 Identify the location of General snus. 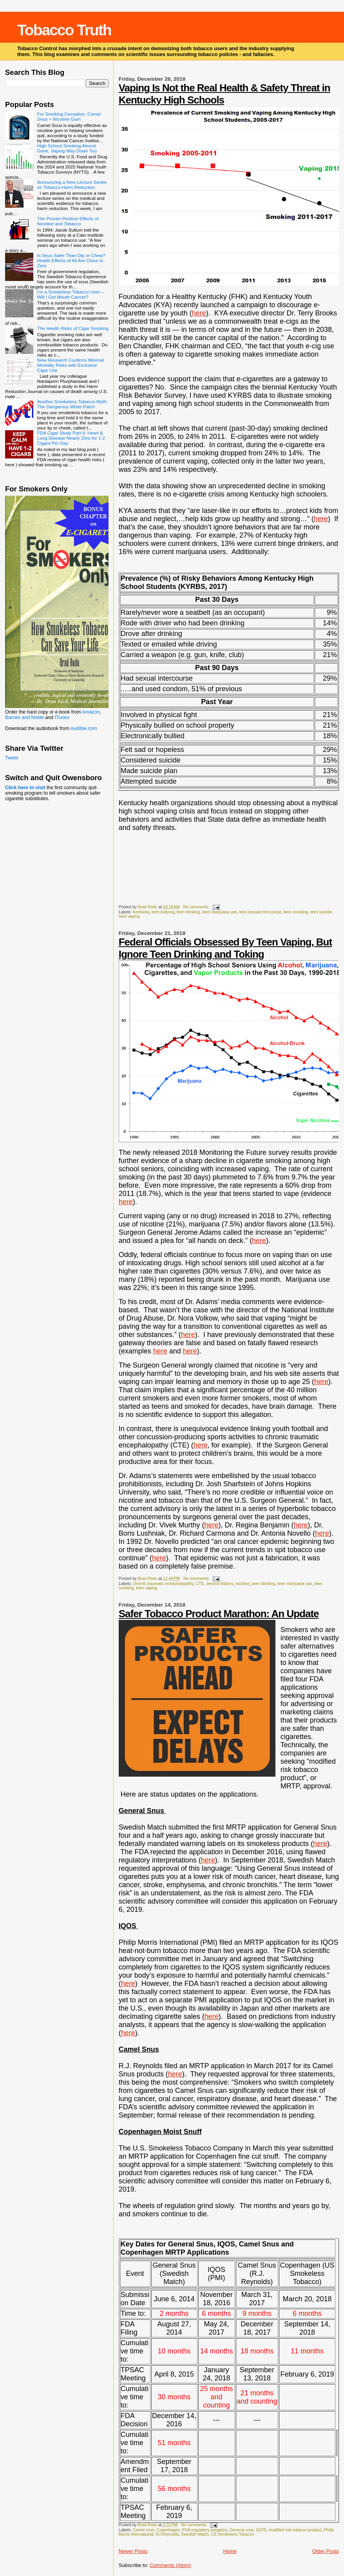
(242, 2530).